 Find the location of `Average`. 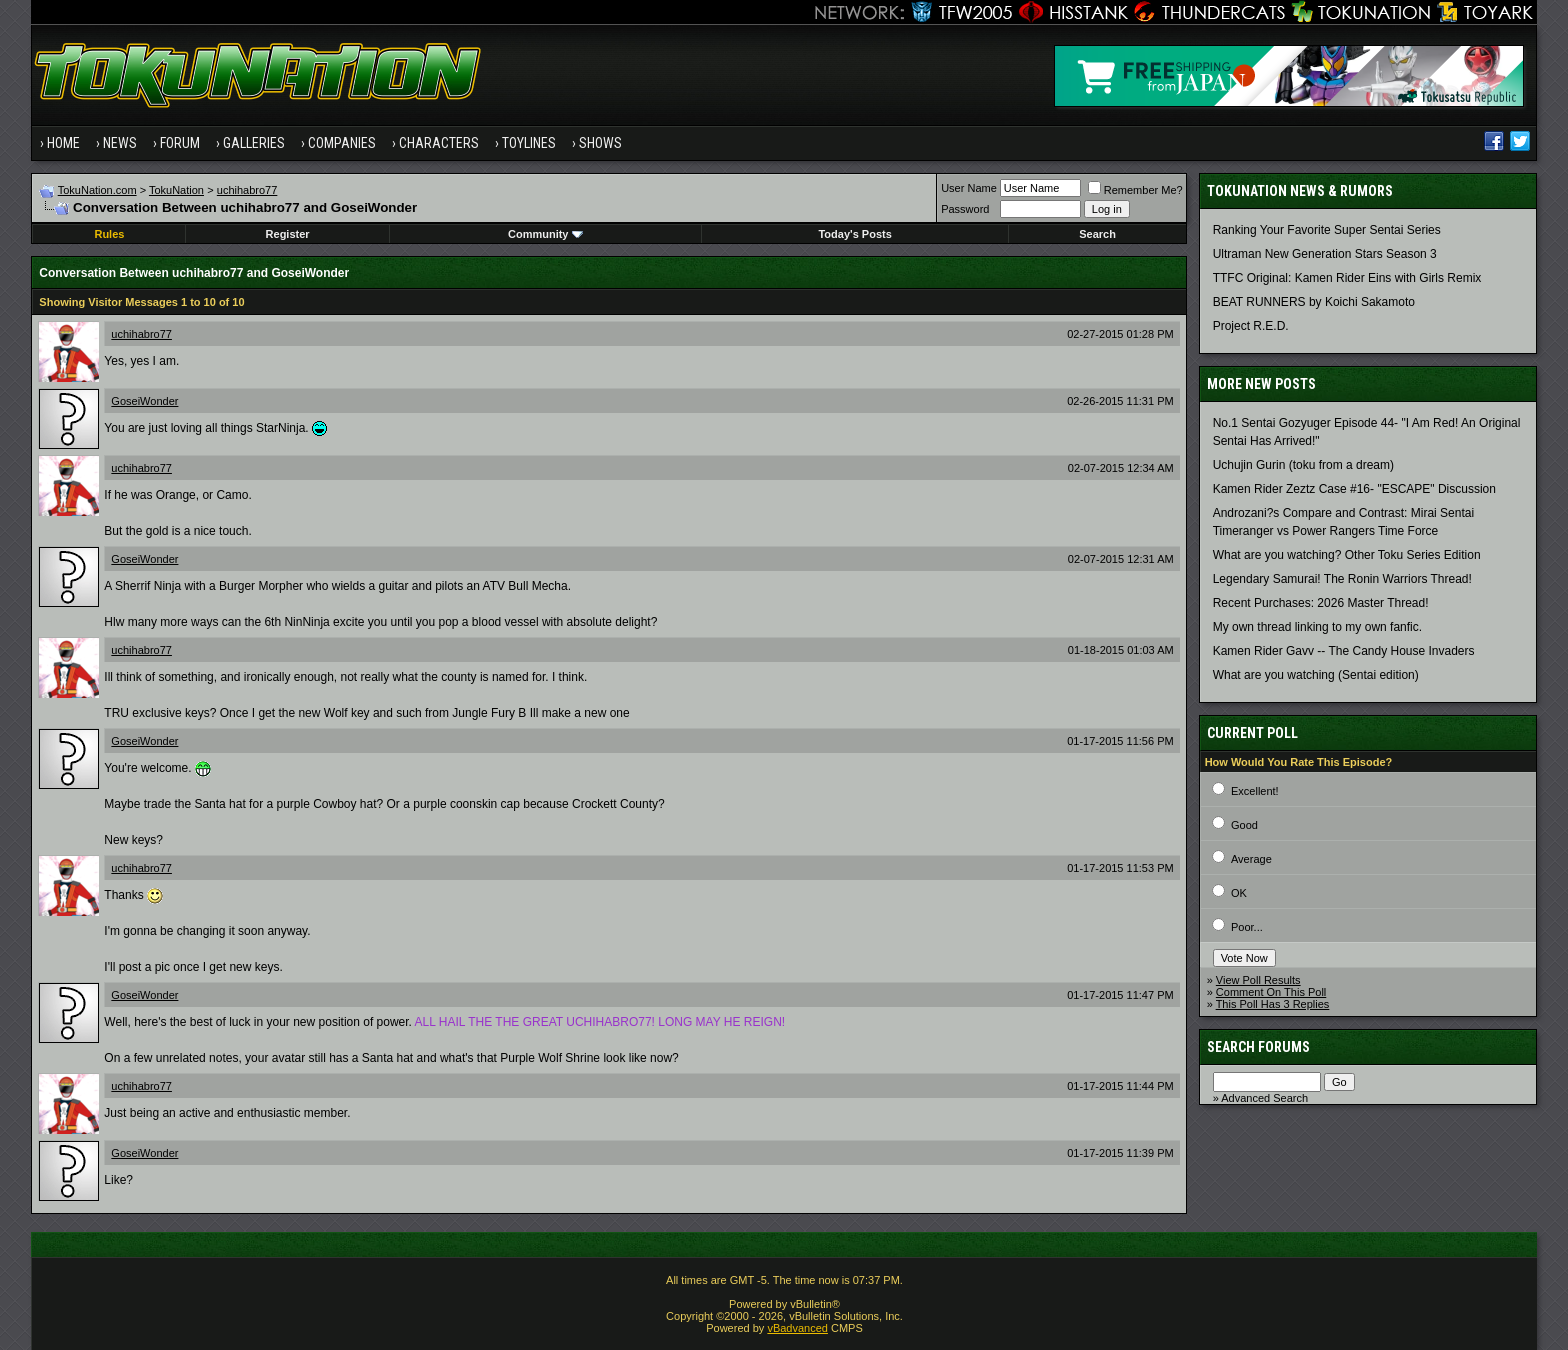

Average is located at coordinates (1251, 859).